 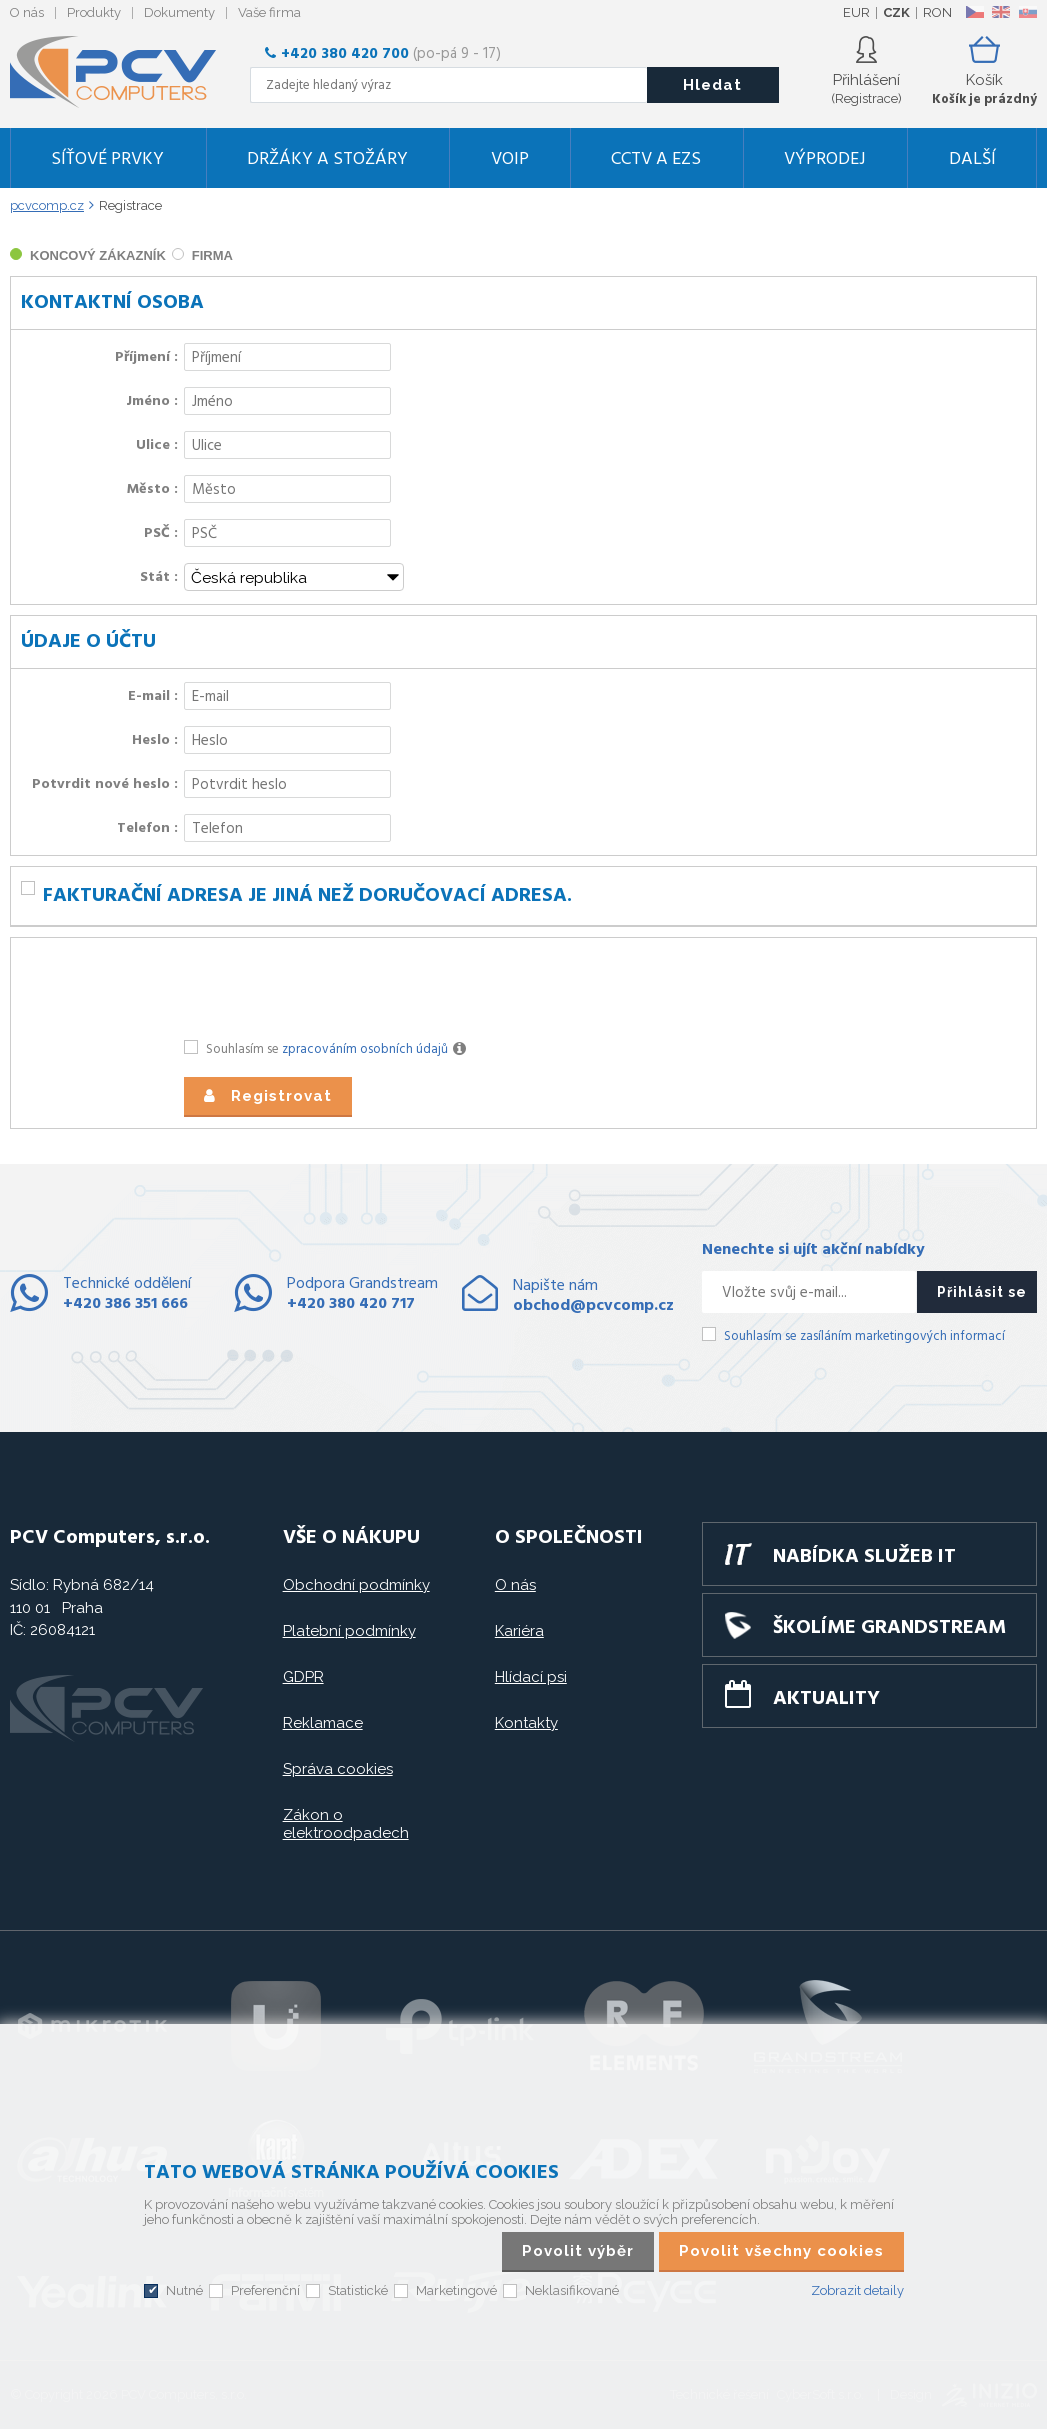 What do you see at coordinates (937, 12) in the screenshot?
I see `RON` at bounding box center [937, 12].